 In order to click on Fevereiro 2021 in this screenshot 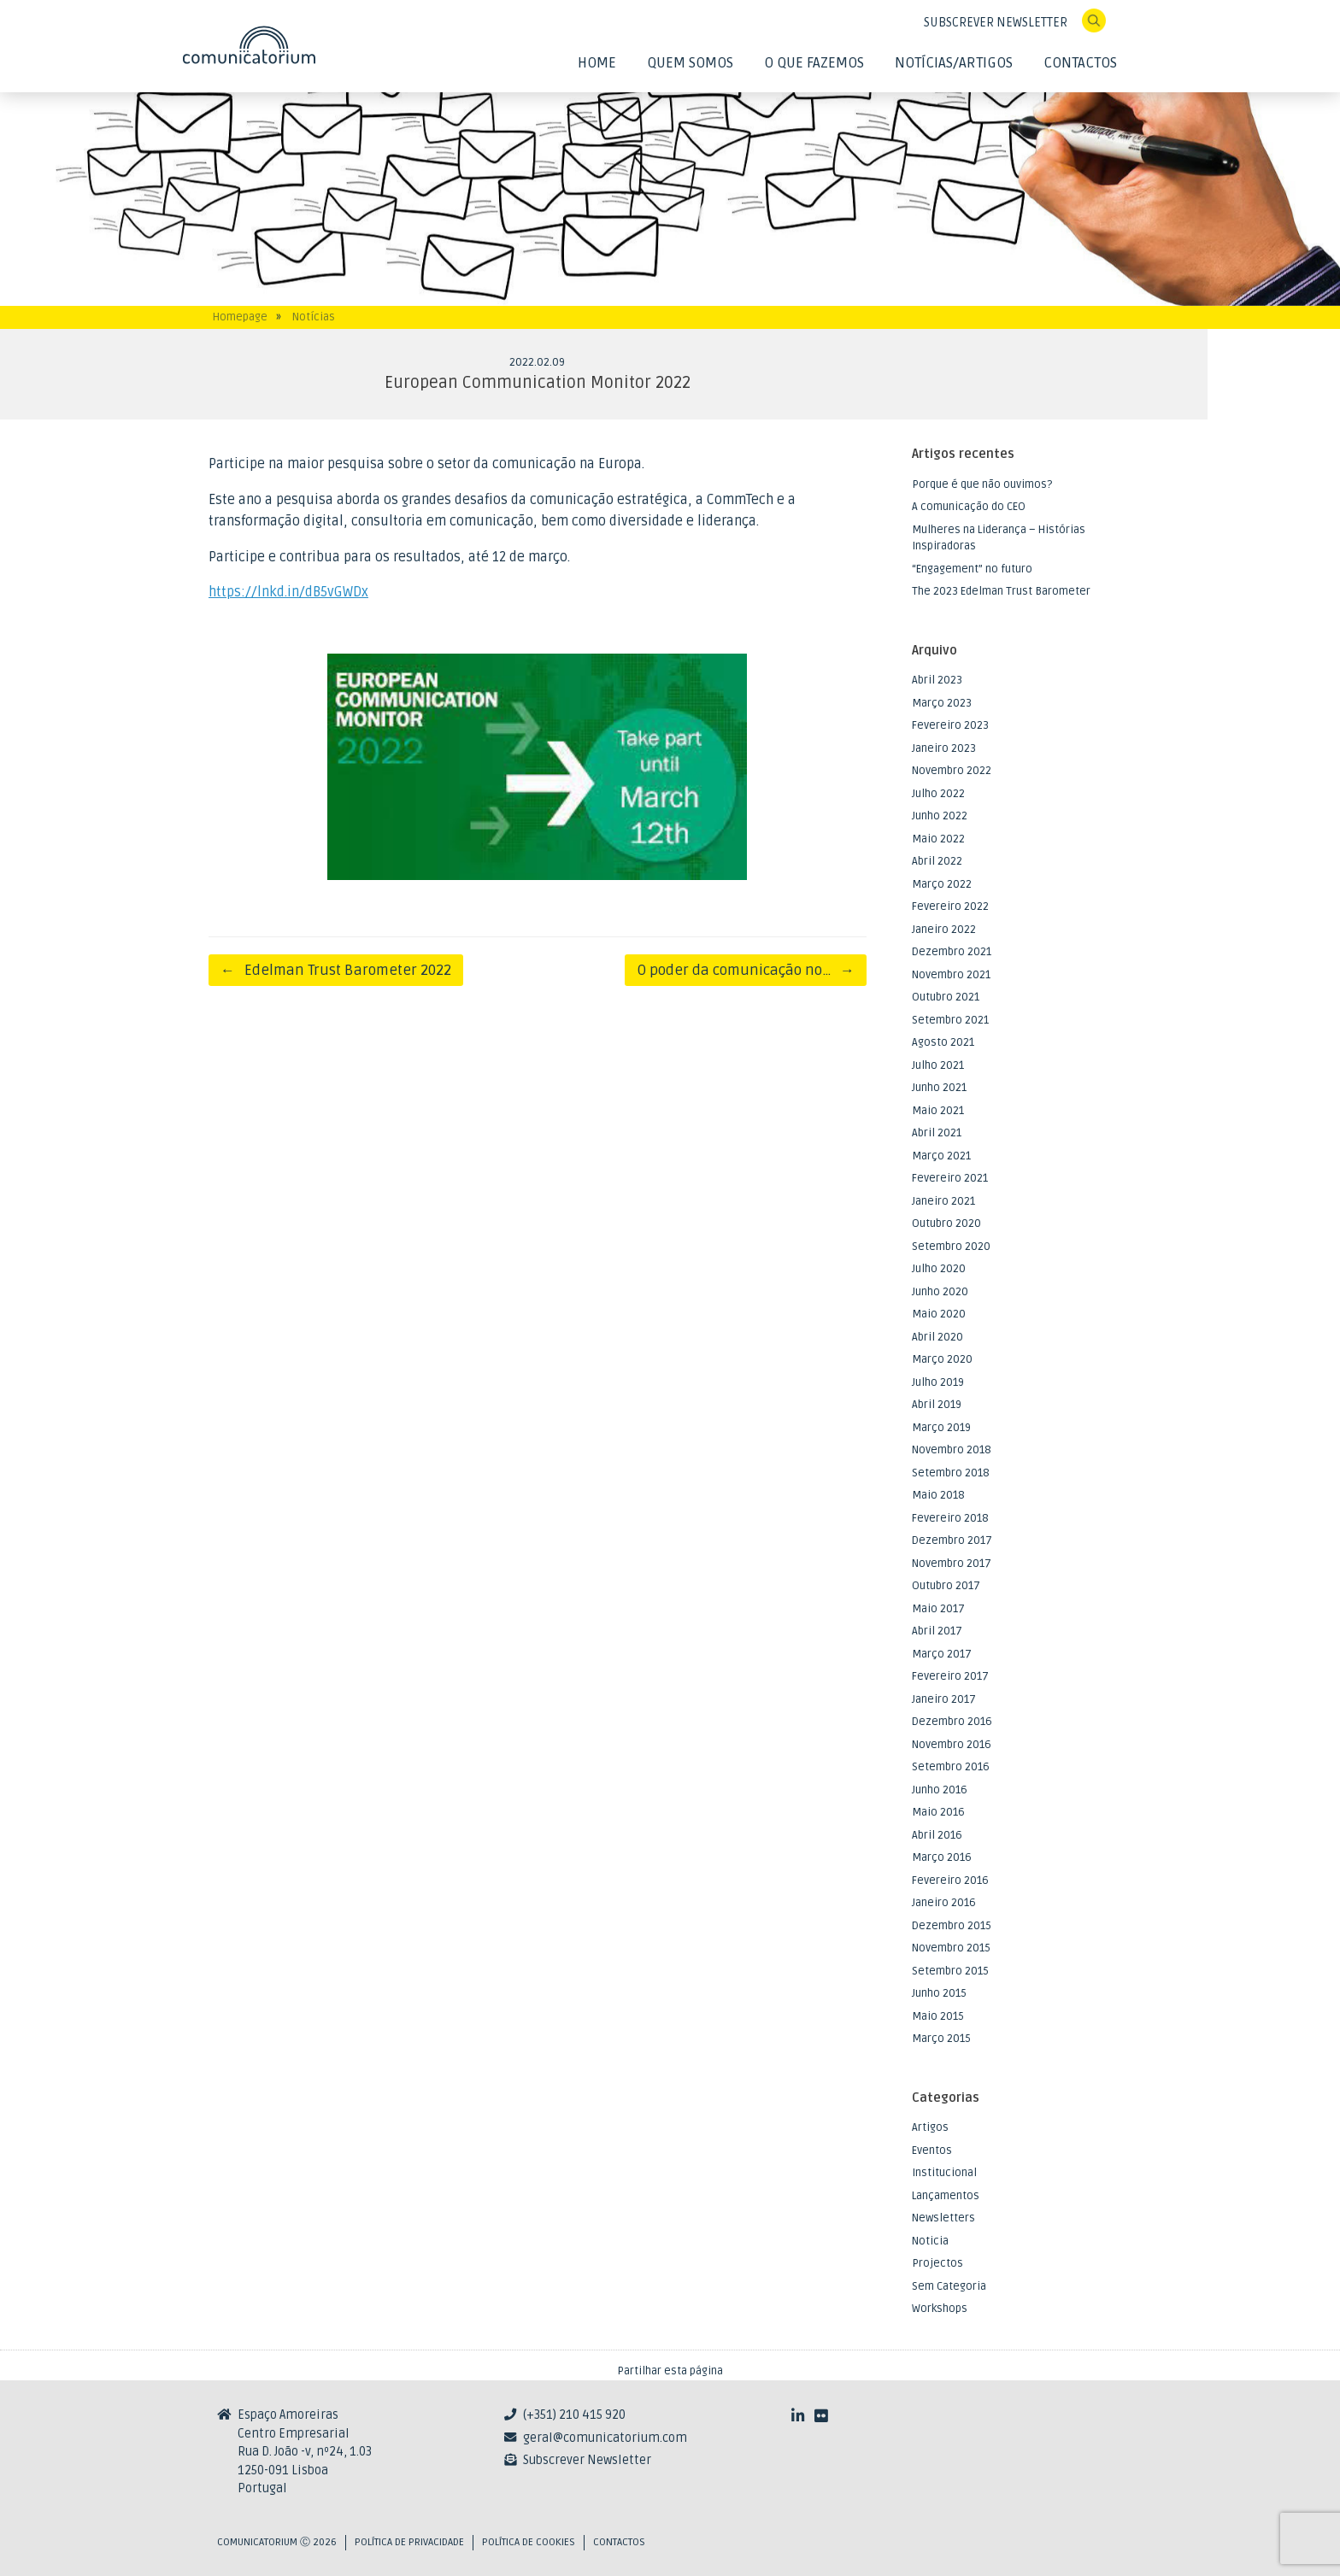, I will do `click(950, 1178)`.